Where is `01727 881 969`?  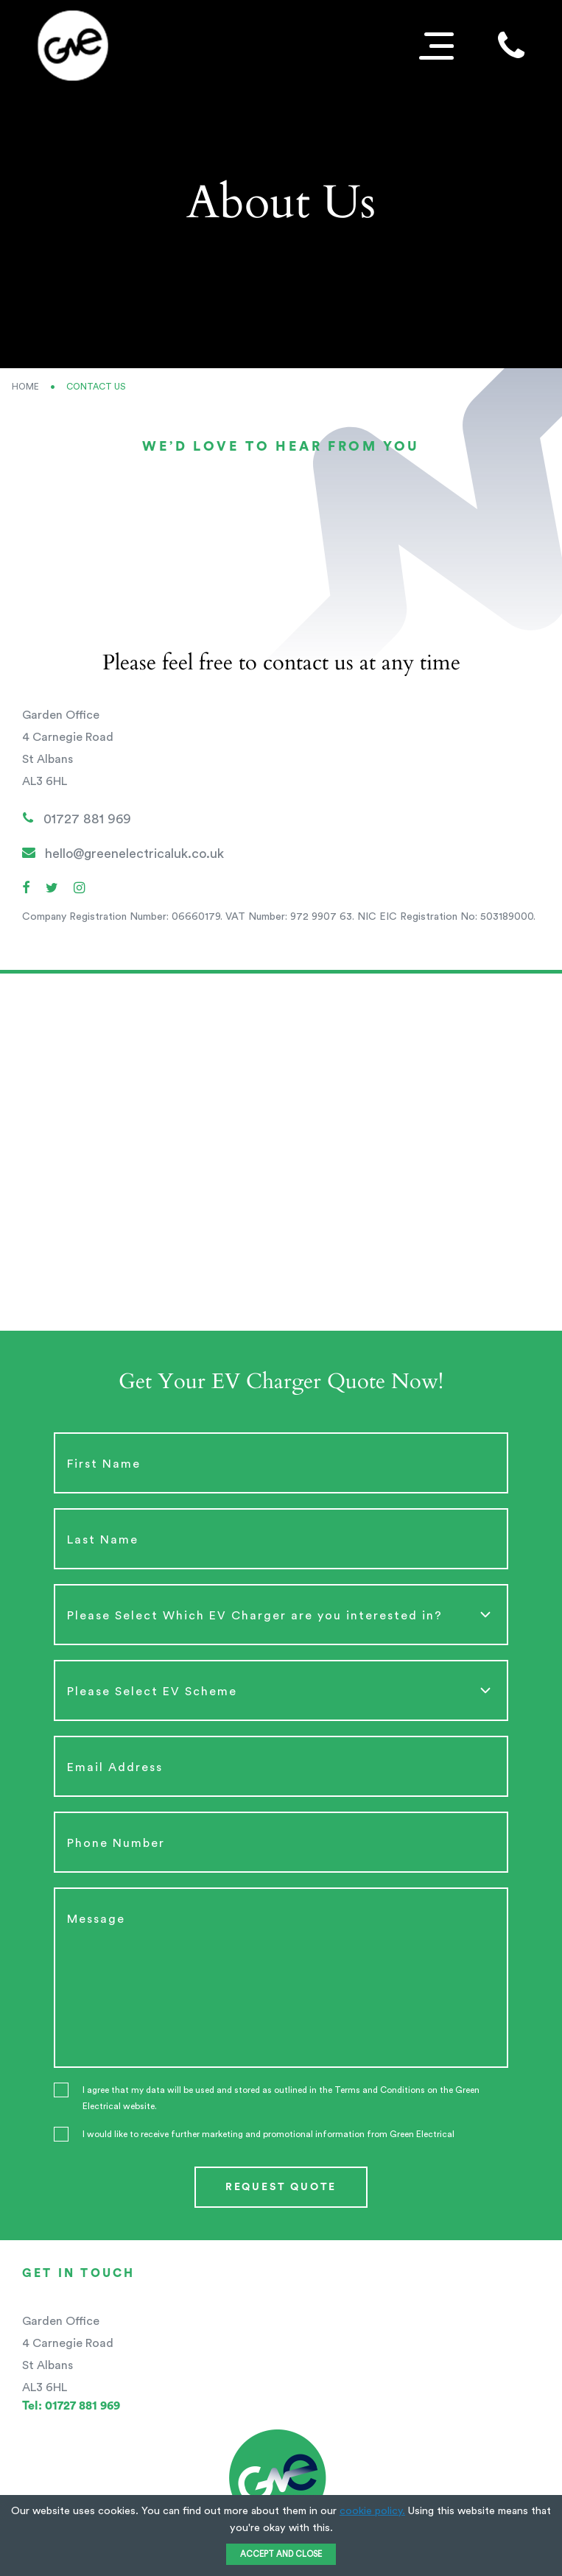 01727 881 969 is located at coordinates (76, 818).